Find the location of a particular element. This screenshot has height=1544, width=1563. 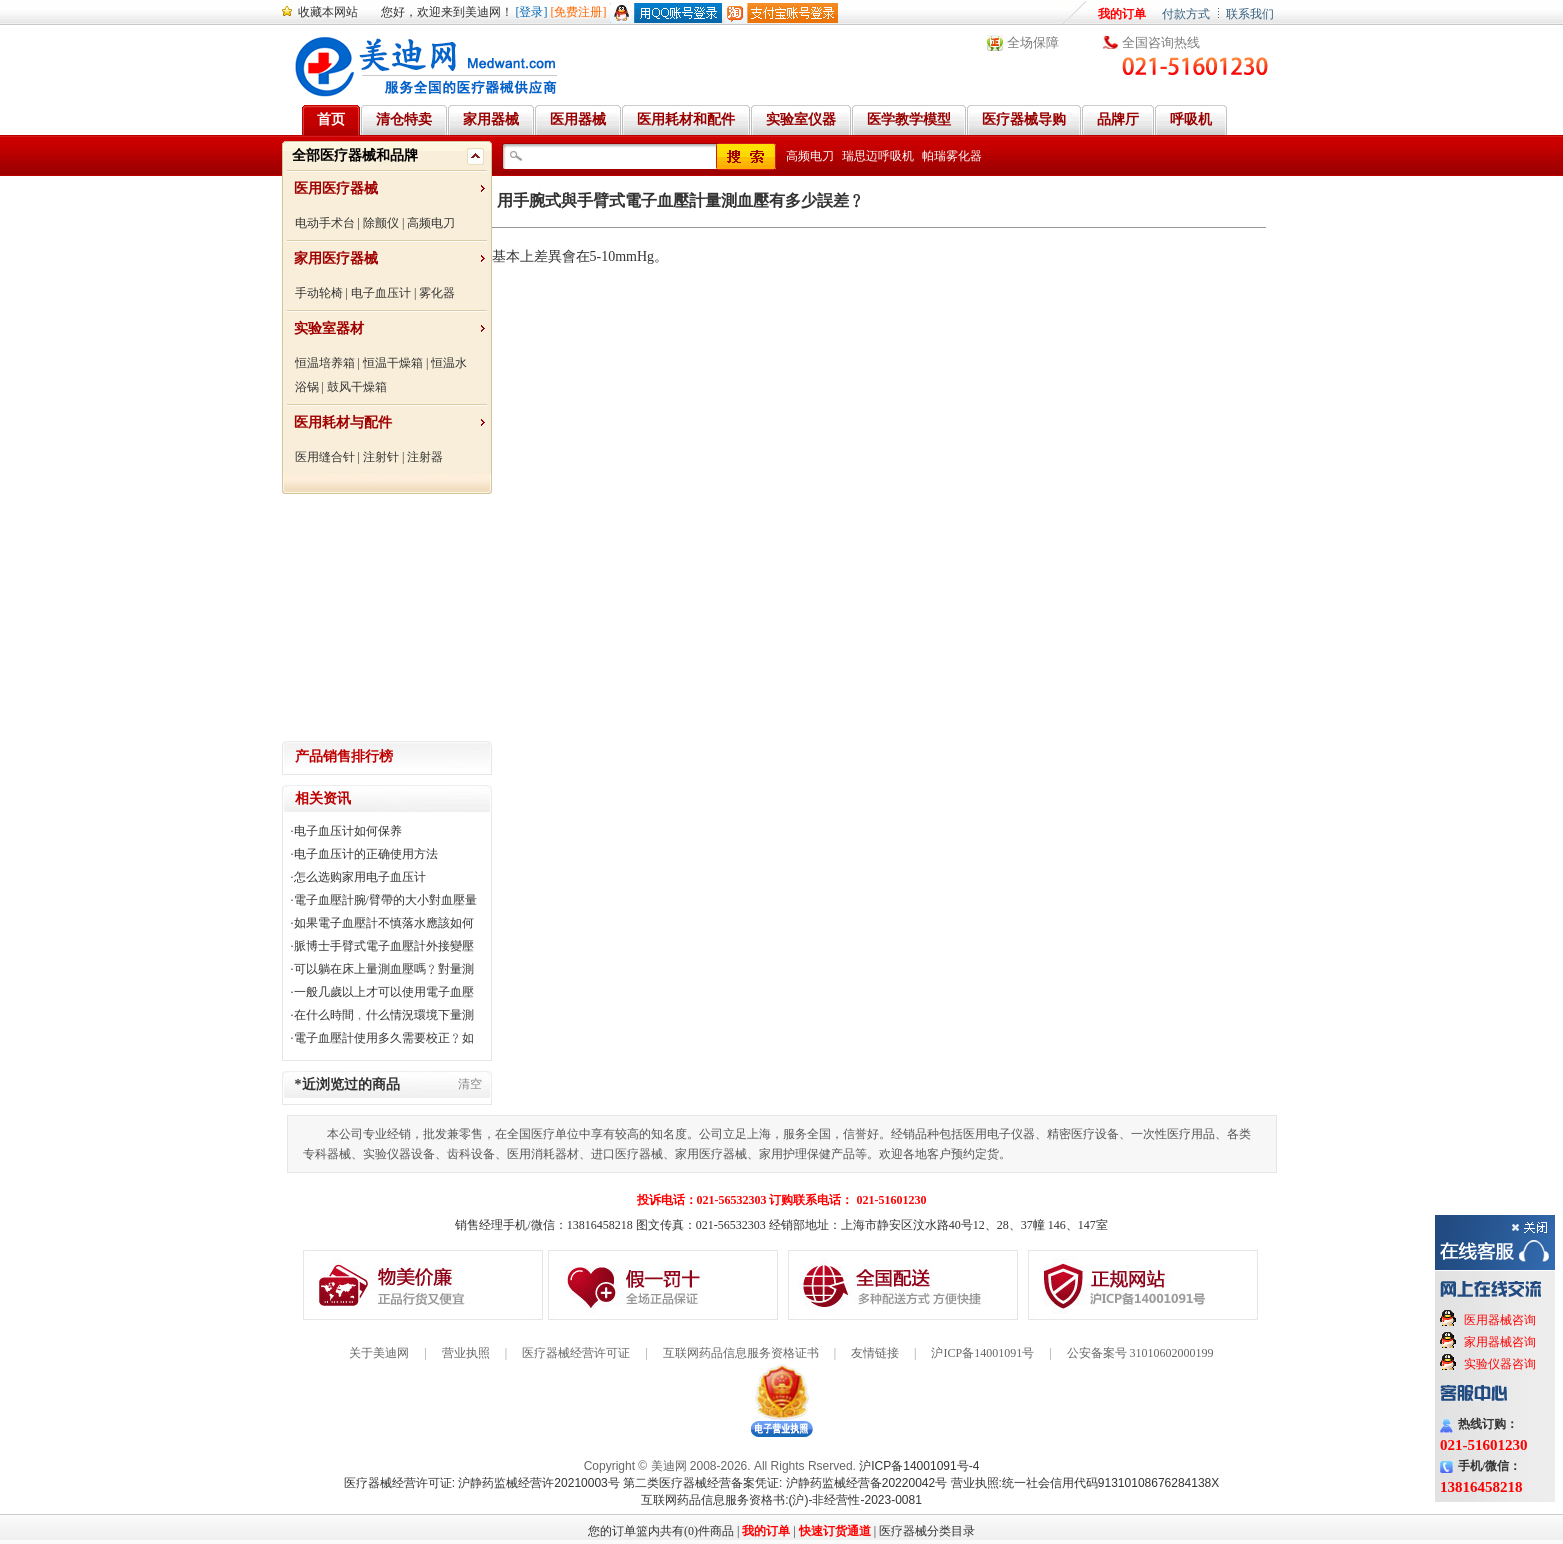

您的订单篮内共有(0)件商品 is located at coordinates (661, 1531).